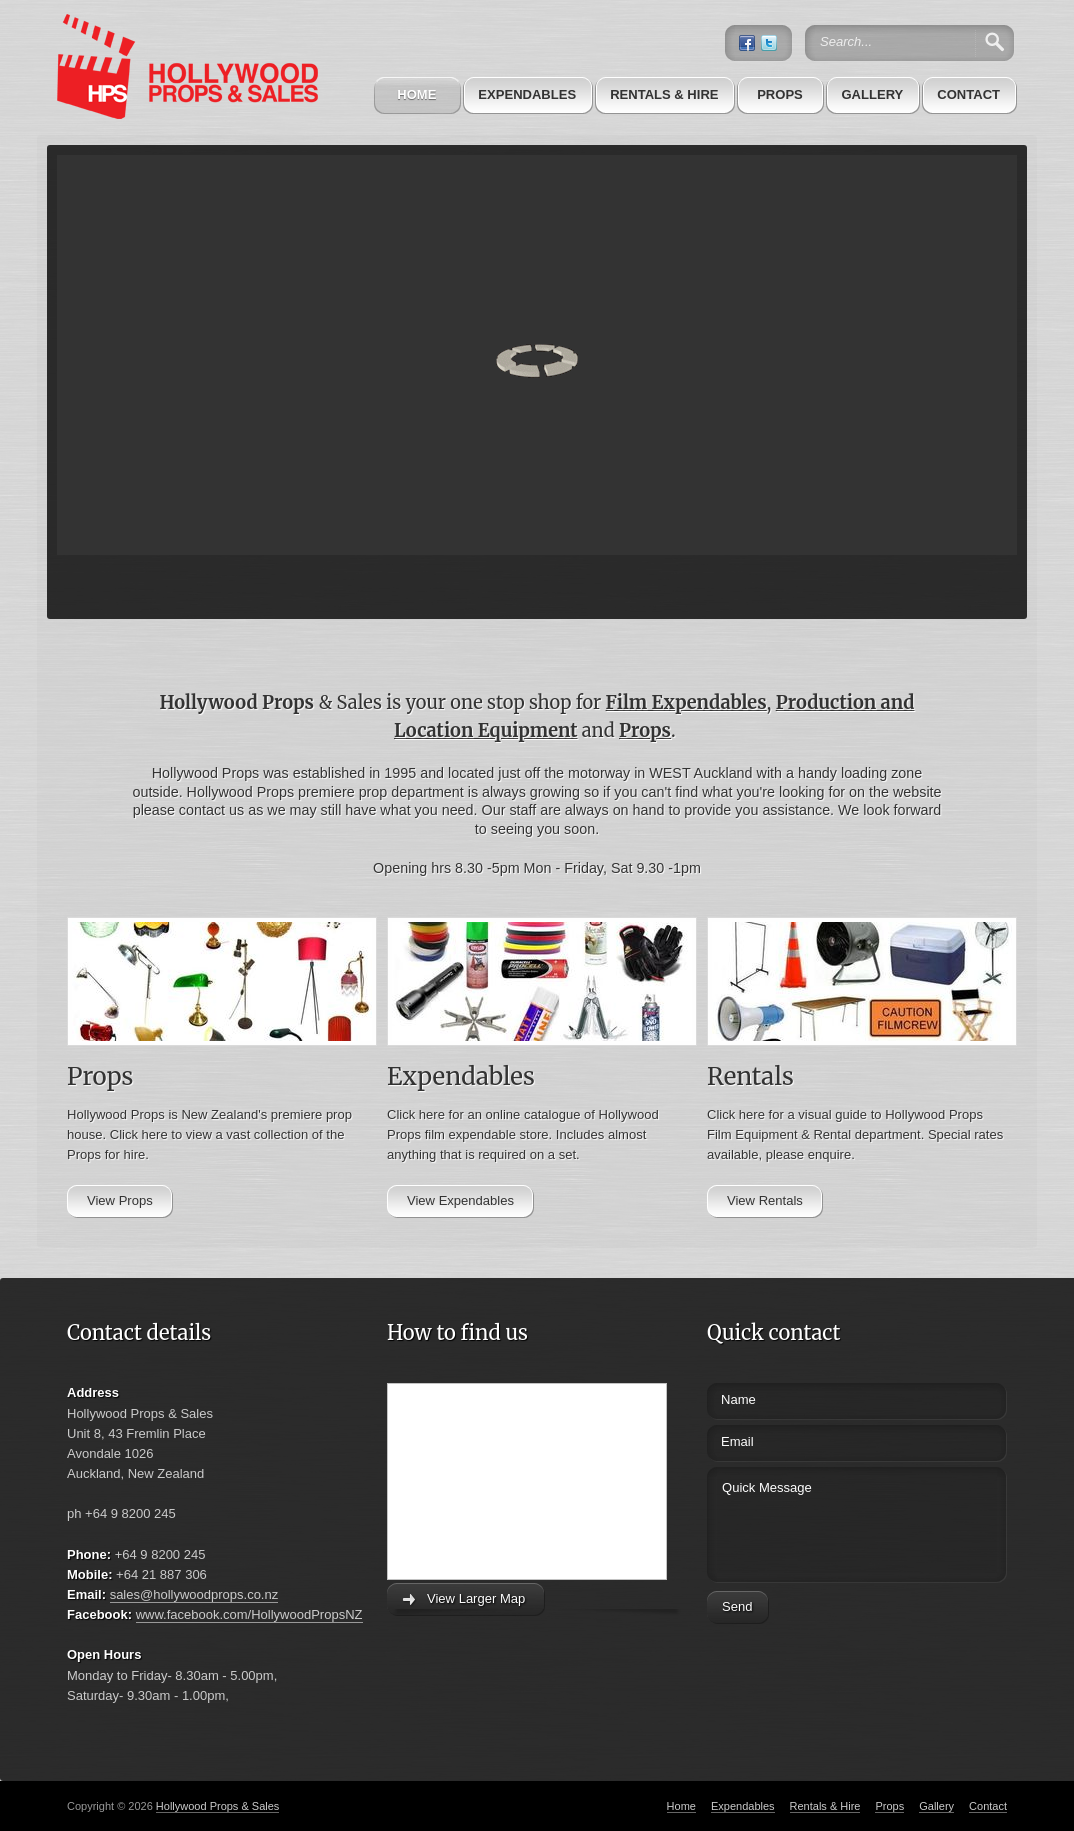 The width and height of the screenshot is (1074, 1831). I want to click on sales@hollywoodprops.co.nz, so click(194, 1594).